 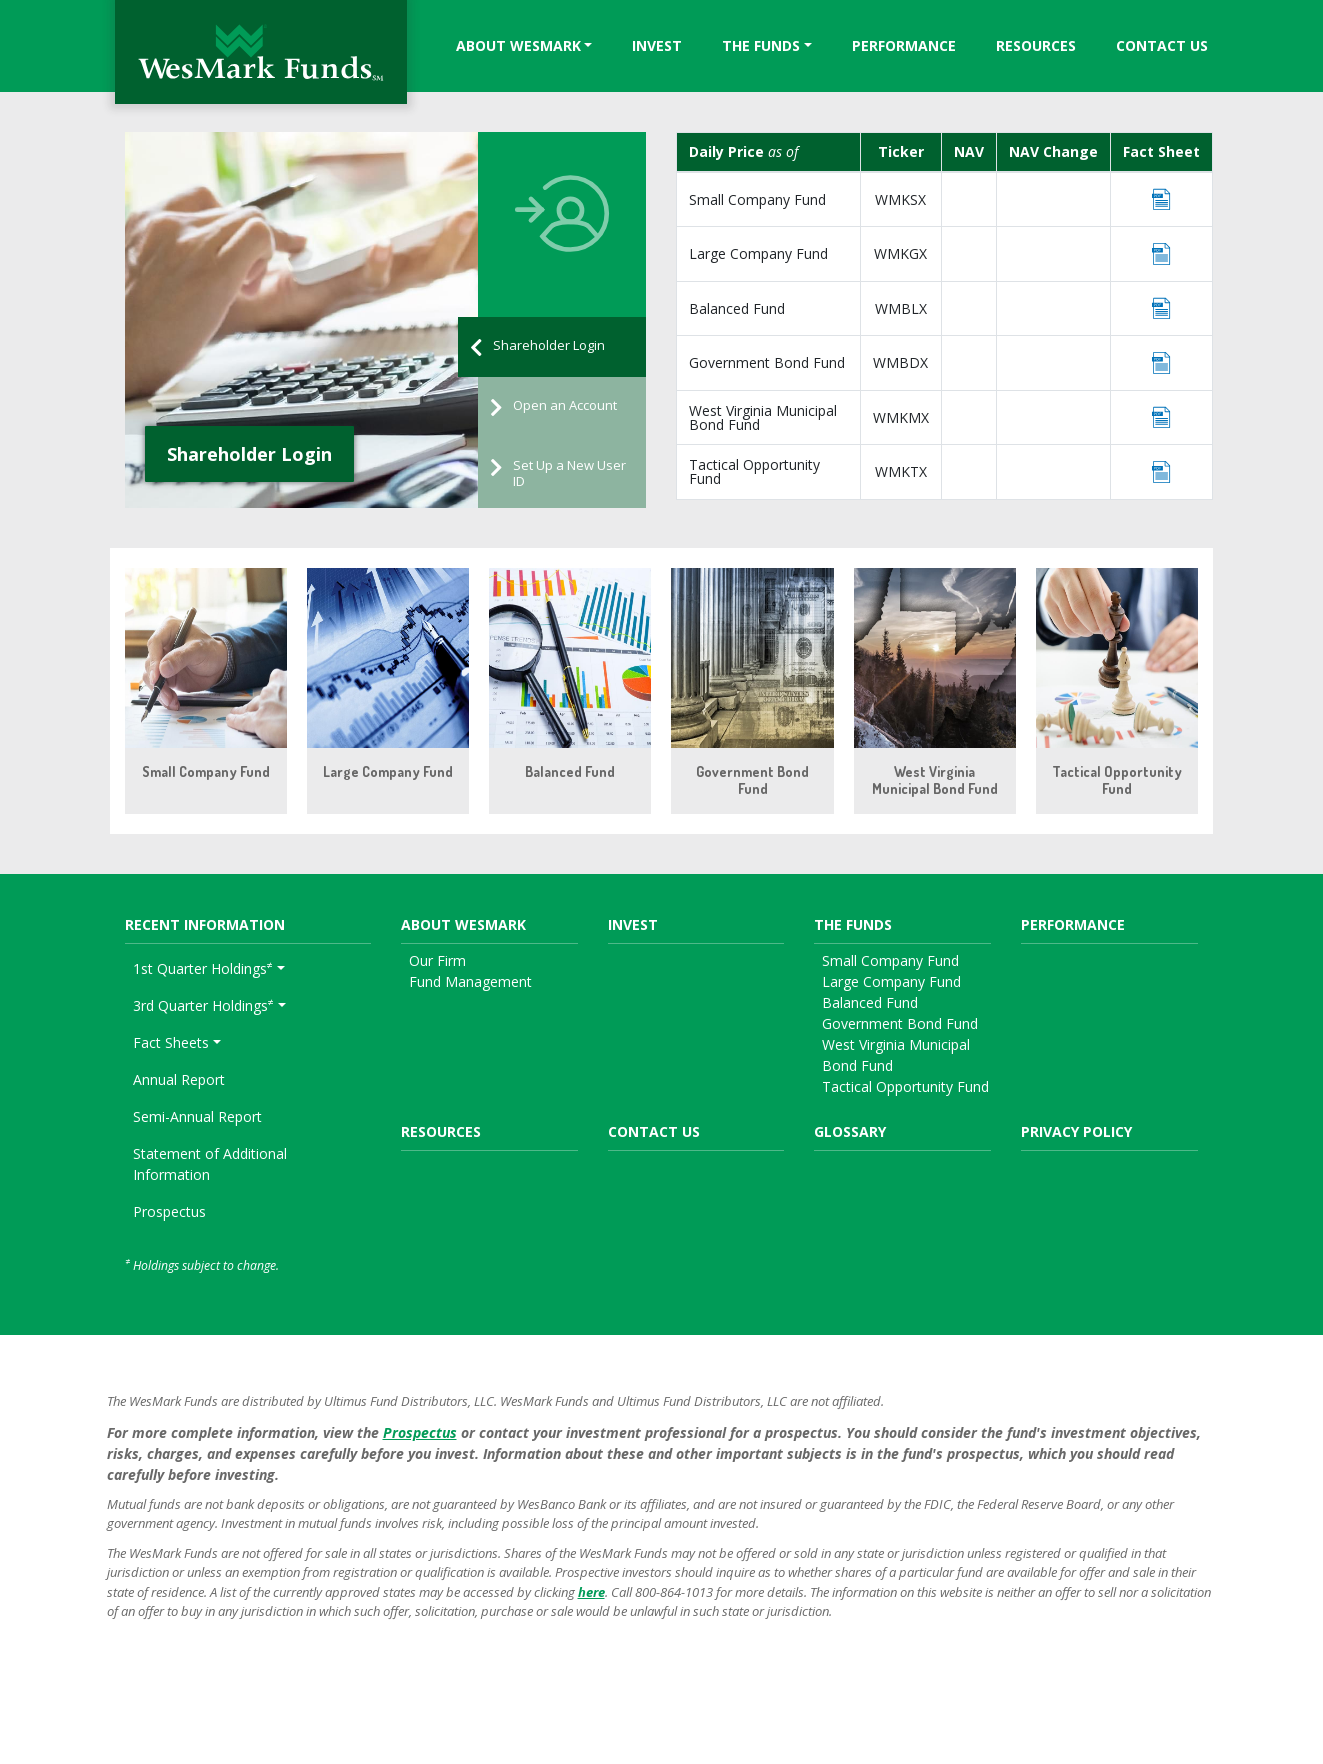 What do you see at coordinates (553, 407) in the screenshot?
I see `Open an Account [tab]` at bounding box center [553, 407].